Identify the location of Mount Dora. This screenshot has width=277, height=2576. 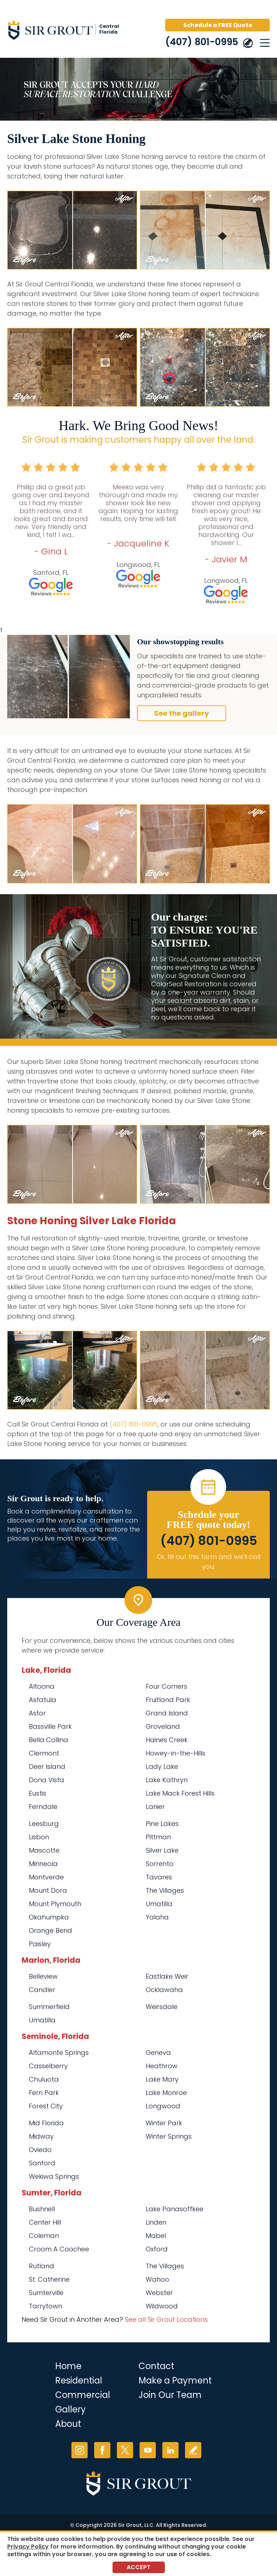
(48, 1890).